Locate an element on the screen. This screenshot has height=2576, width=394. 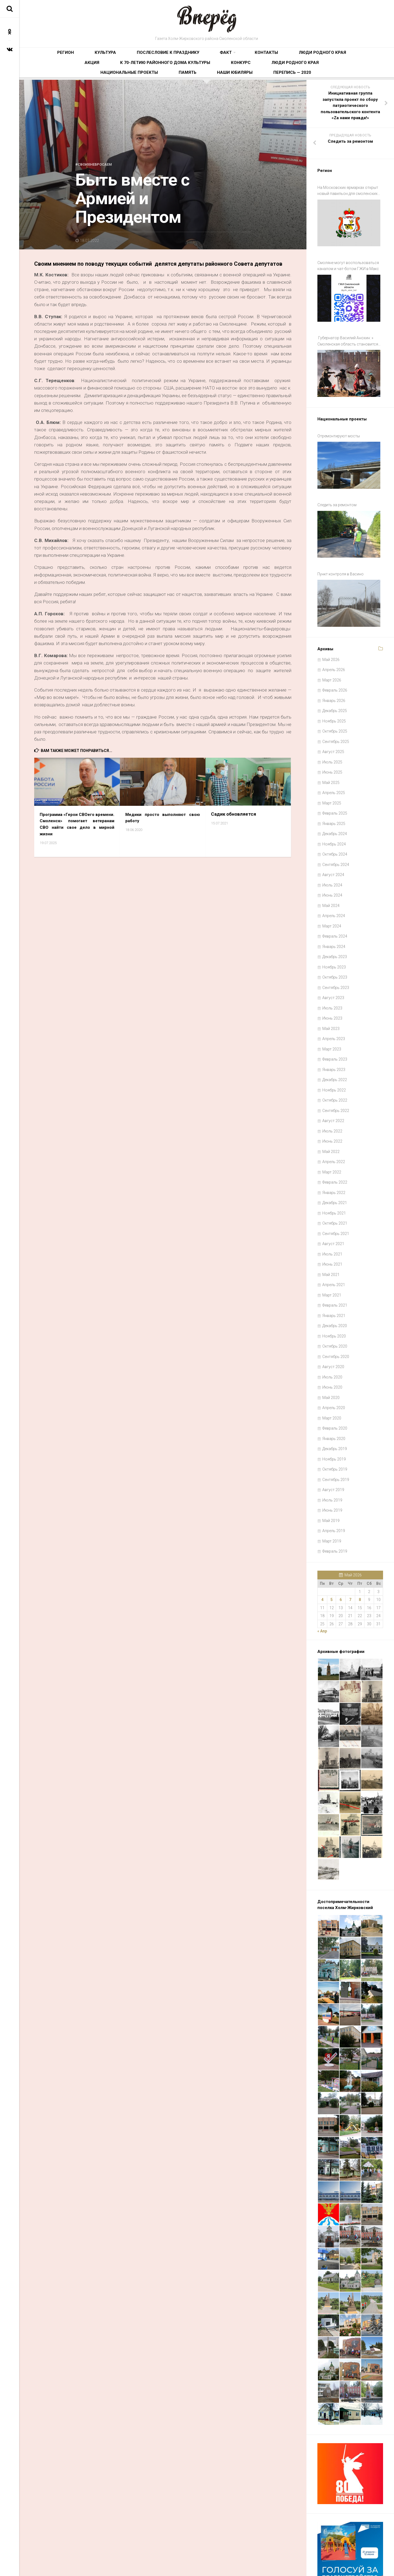
Октябрь 2021 is located at coordinates (334, 1182).